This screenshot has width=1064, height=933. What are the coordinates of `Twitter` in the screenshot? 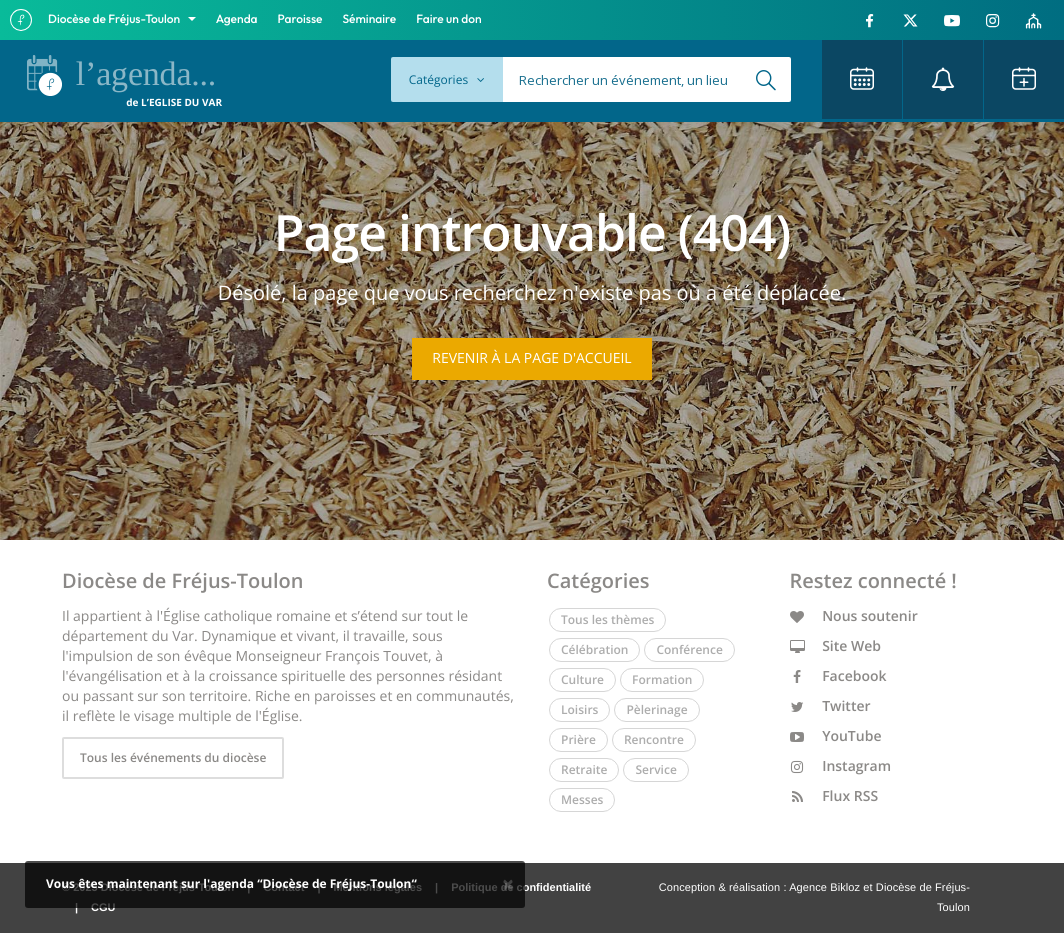 It's located at (830, 706).